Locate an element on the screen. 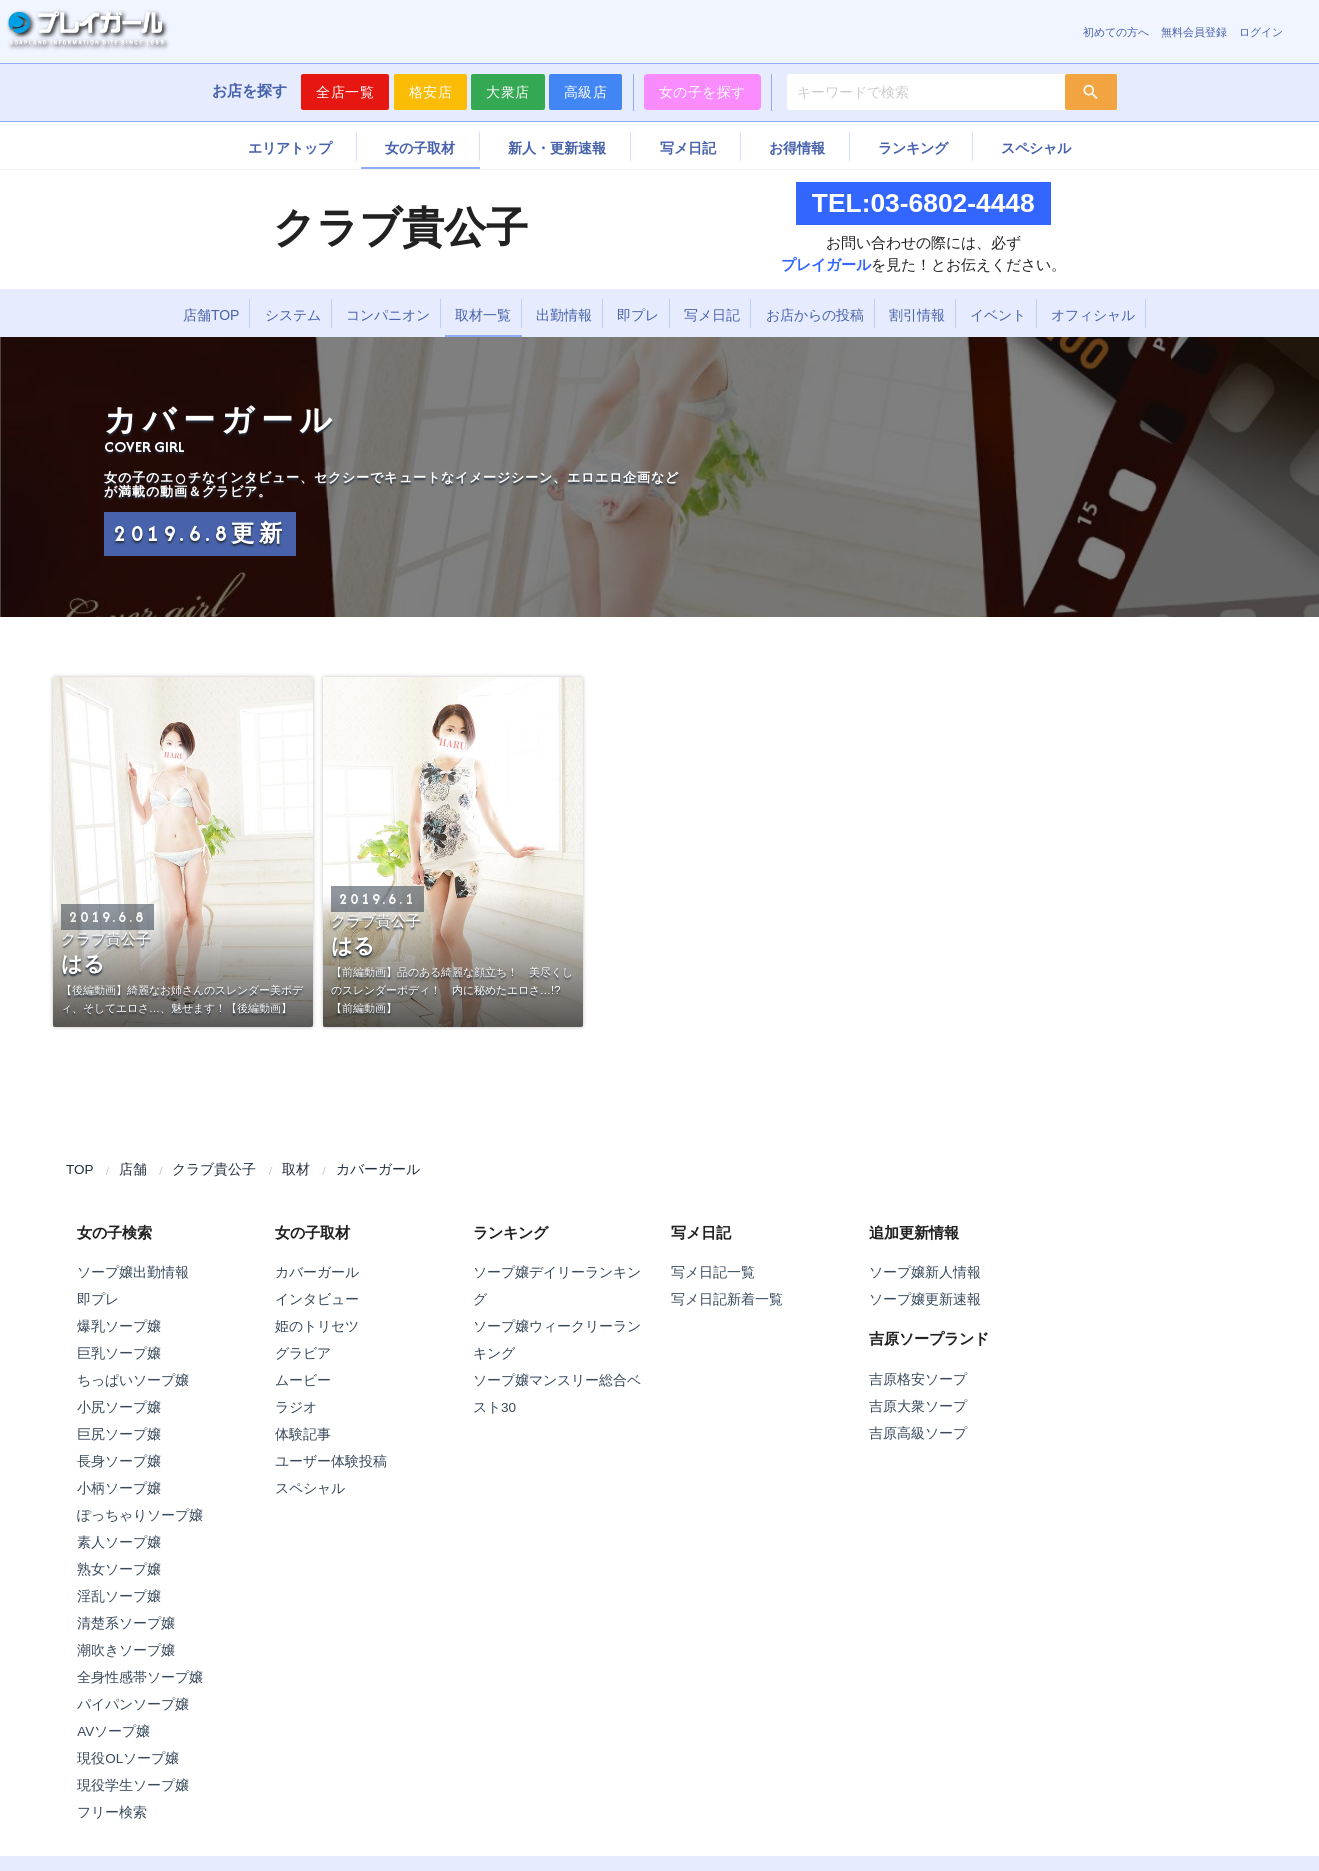  スペシャル is located at coordinates (1036, 148).